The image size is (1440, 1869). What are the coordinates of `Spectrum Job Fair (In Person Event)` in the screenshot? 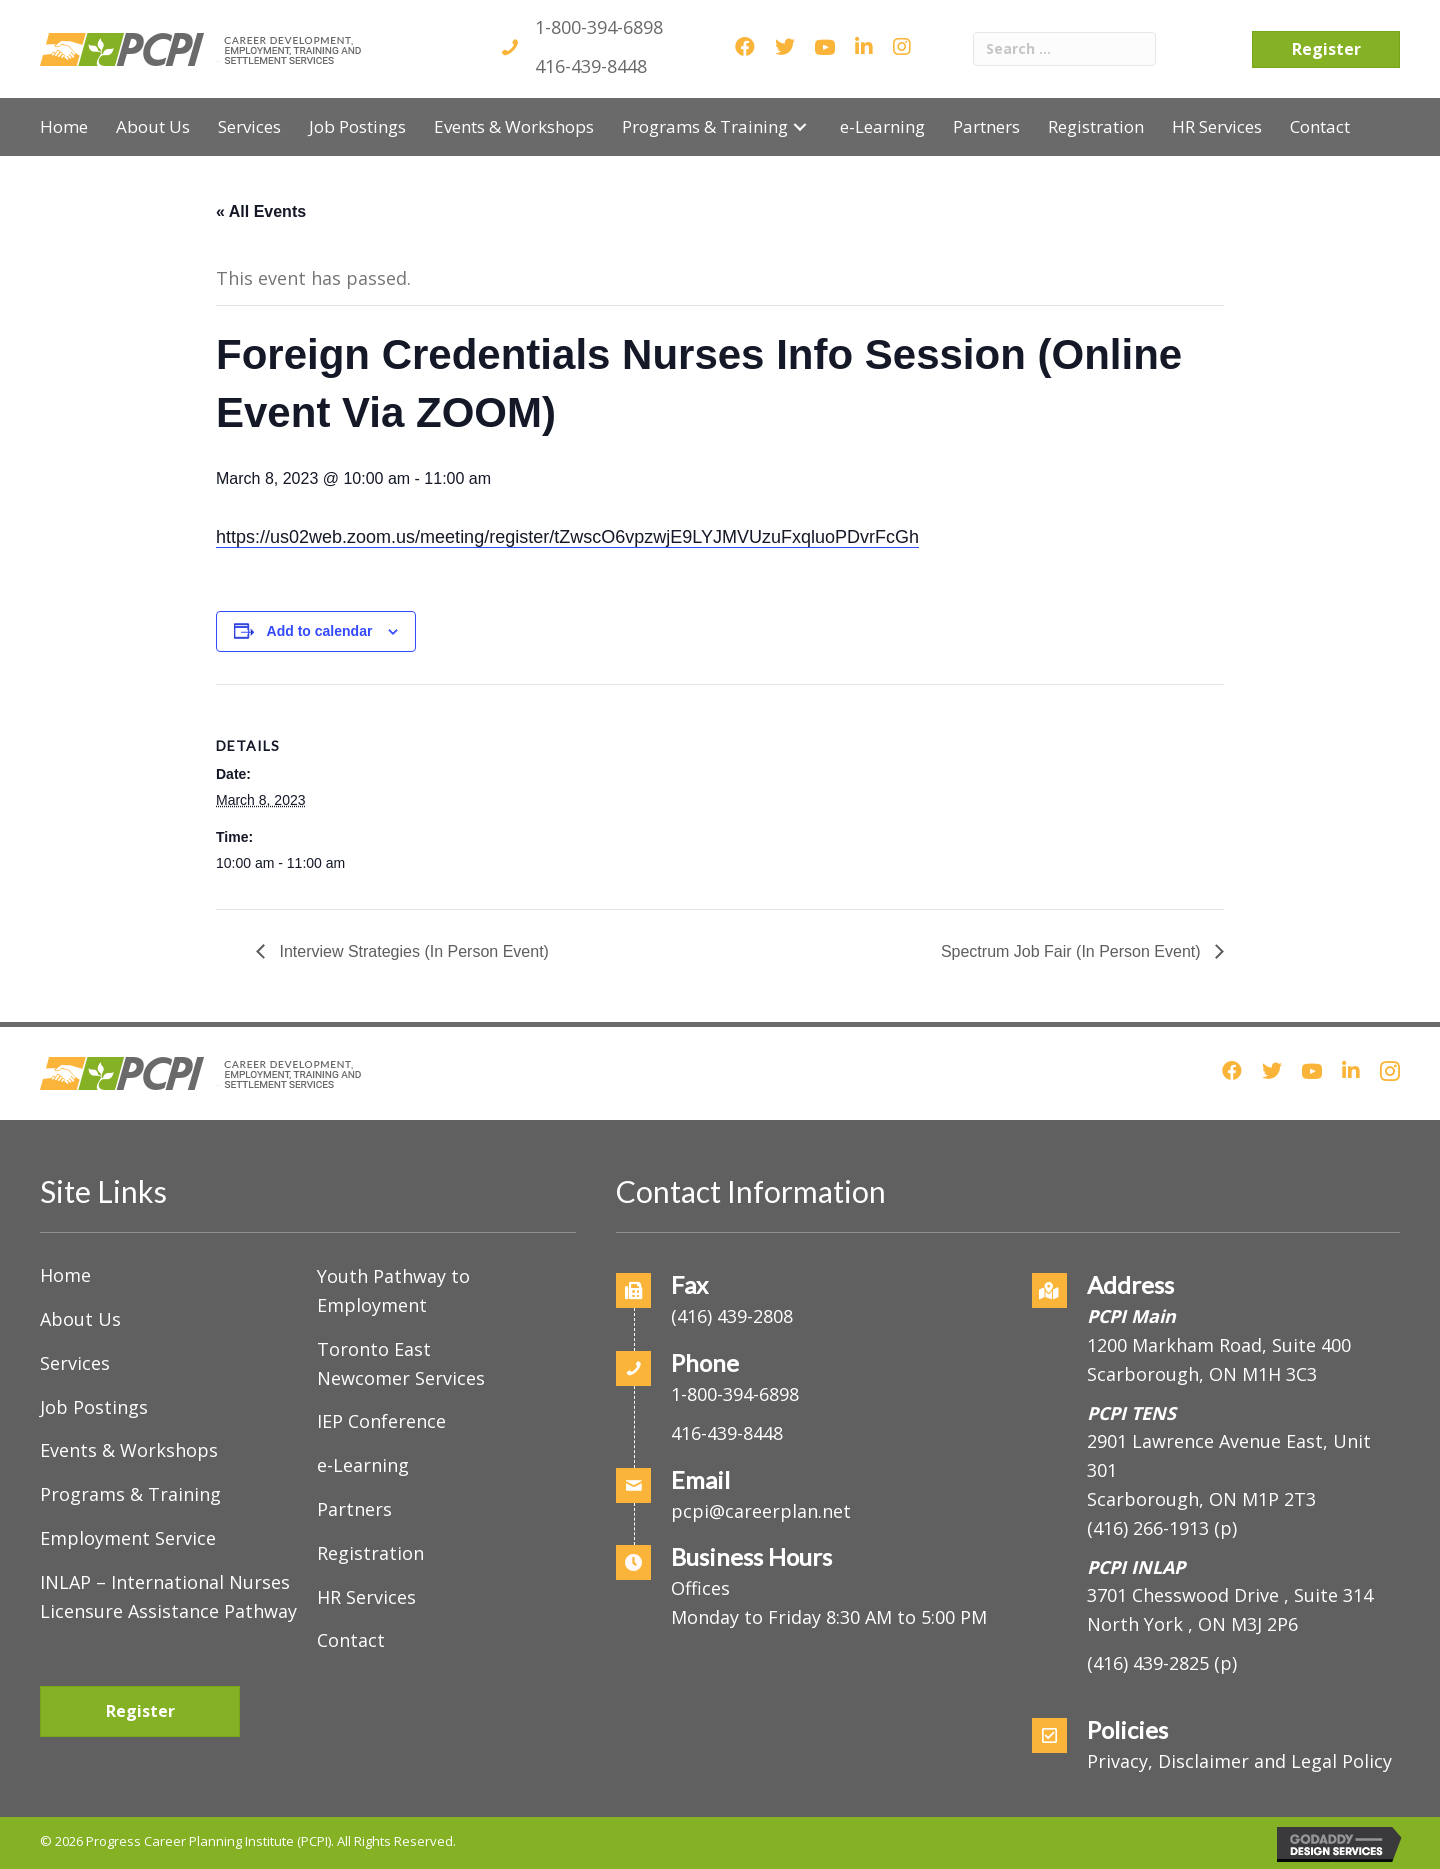 It's located at (1073, 951).